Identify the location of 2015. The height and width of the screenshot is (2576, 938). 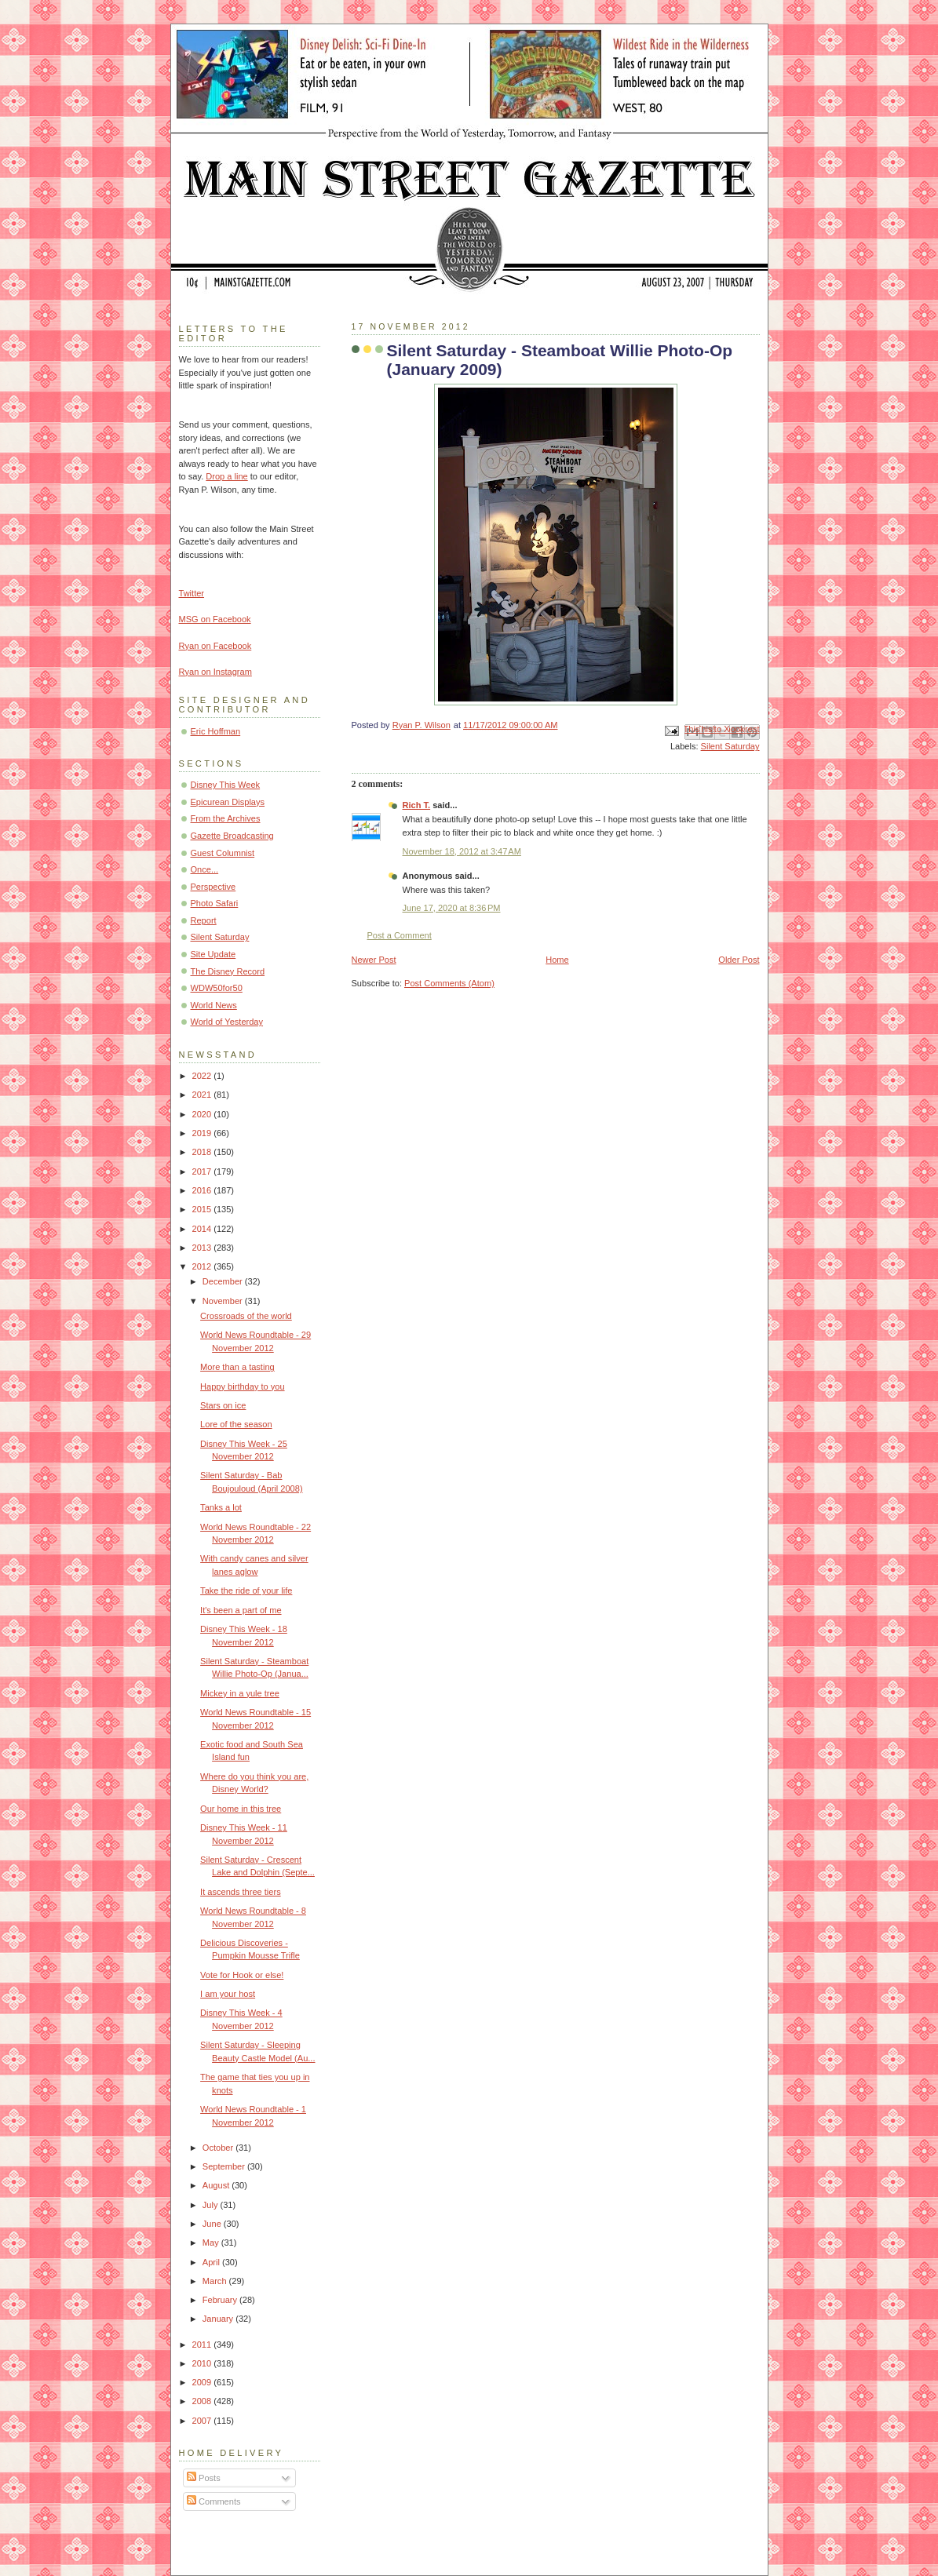
(203, 1209).